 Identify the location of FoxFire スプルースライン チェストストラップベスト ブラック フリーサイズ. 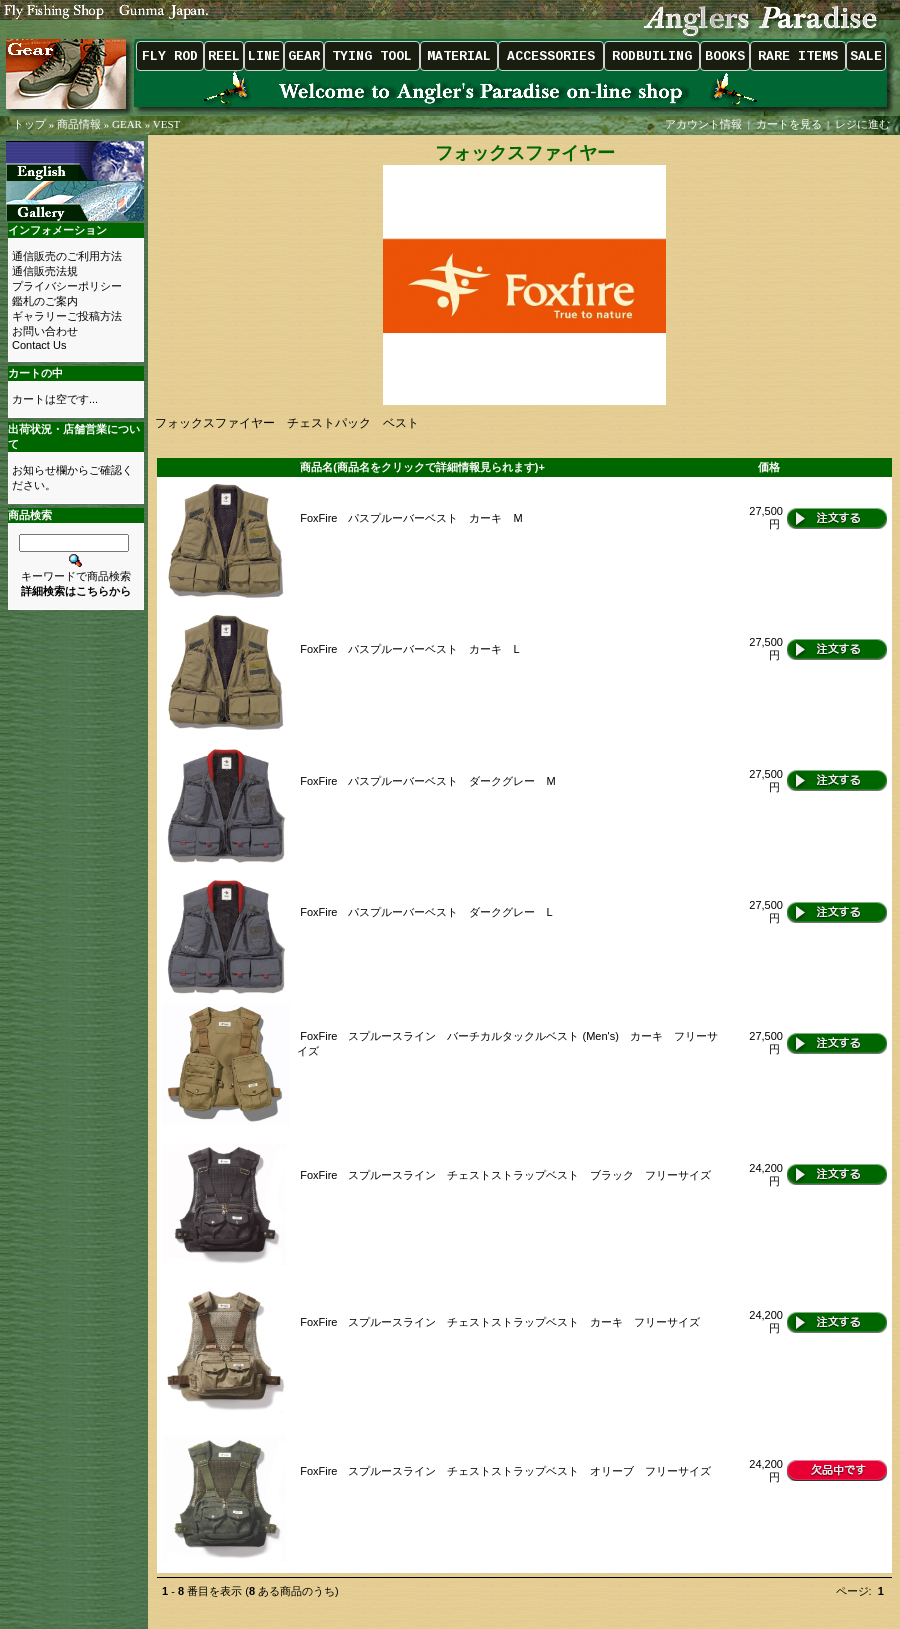
(505, 1175).